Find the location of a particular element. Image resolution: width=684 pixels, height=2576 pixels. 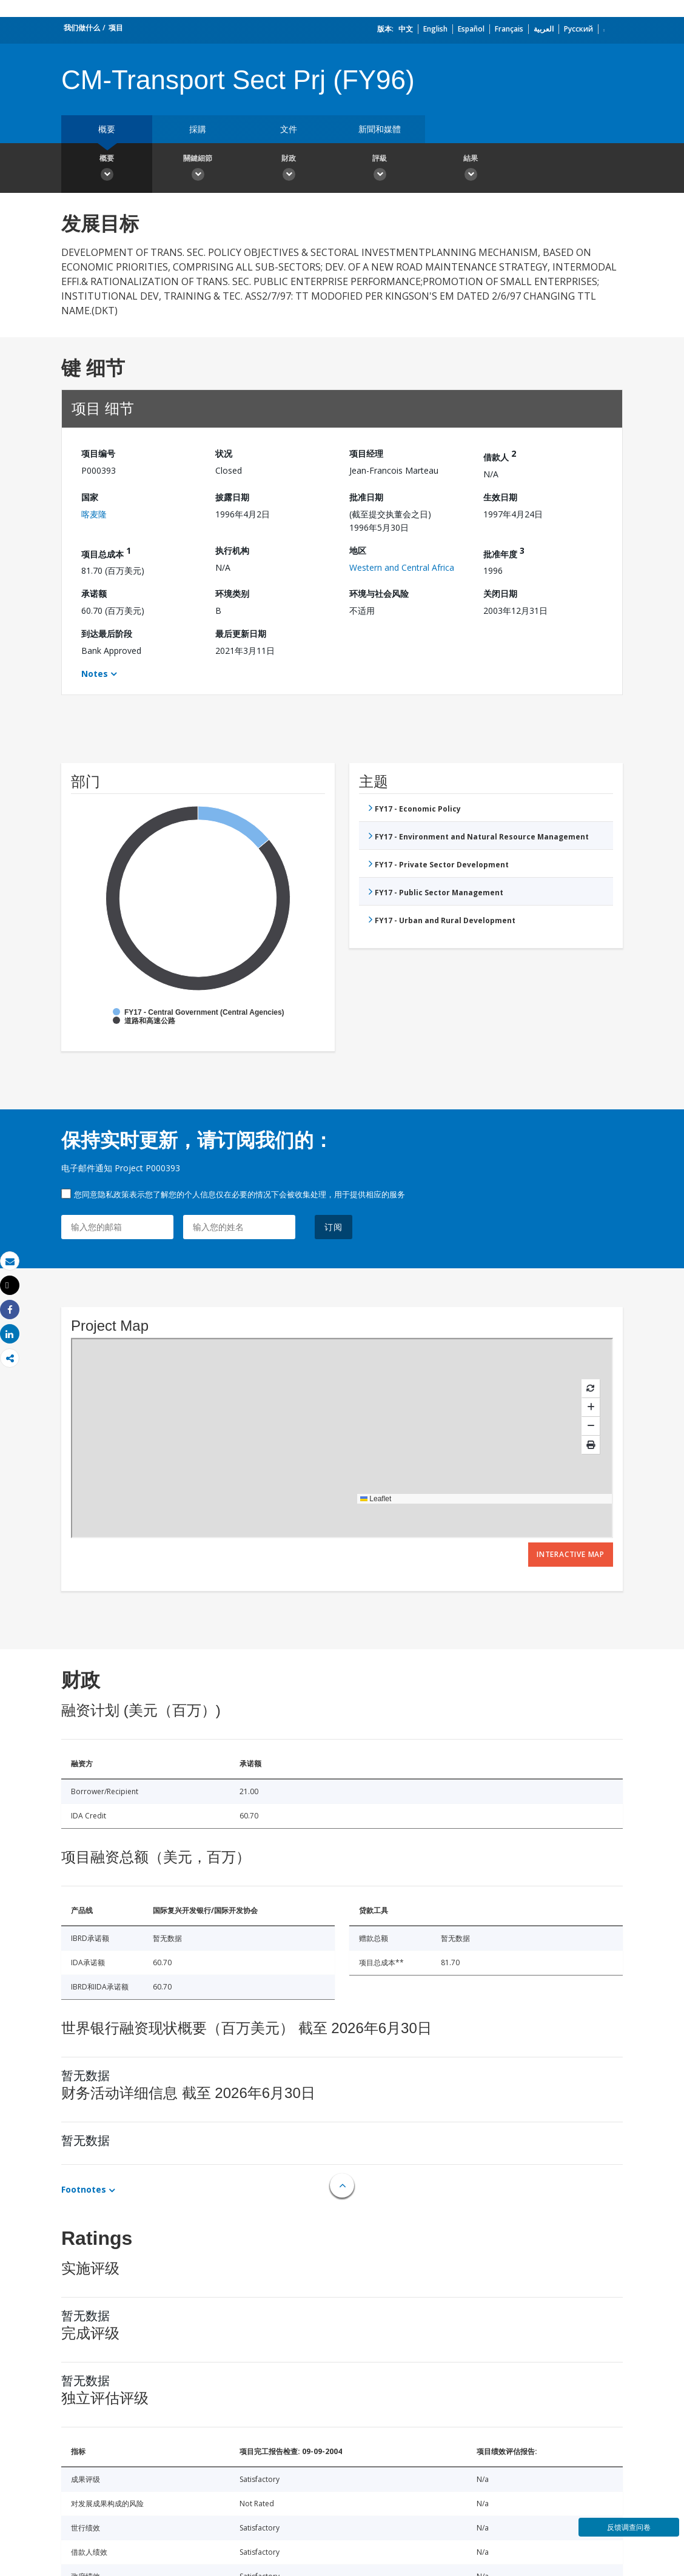

最后更新日期 is located at coordinates (240, 633).